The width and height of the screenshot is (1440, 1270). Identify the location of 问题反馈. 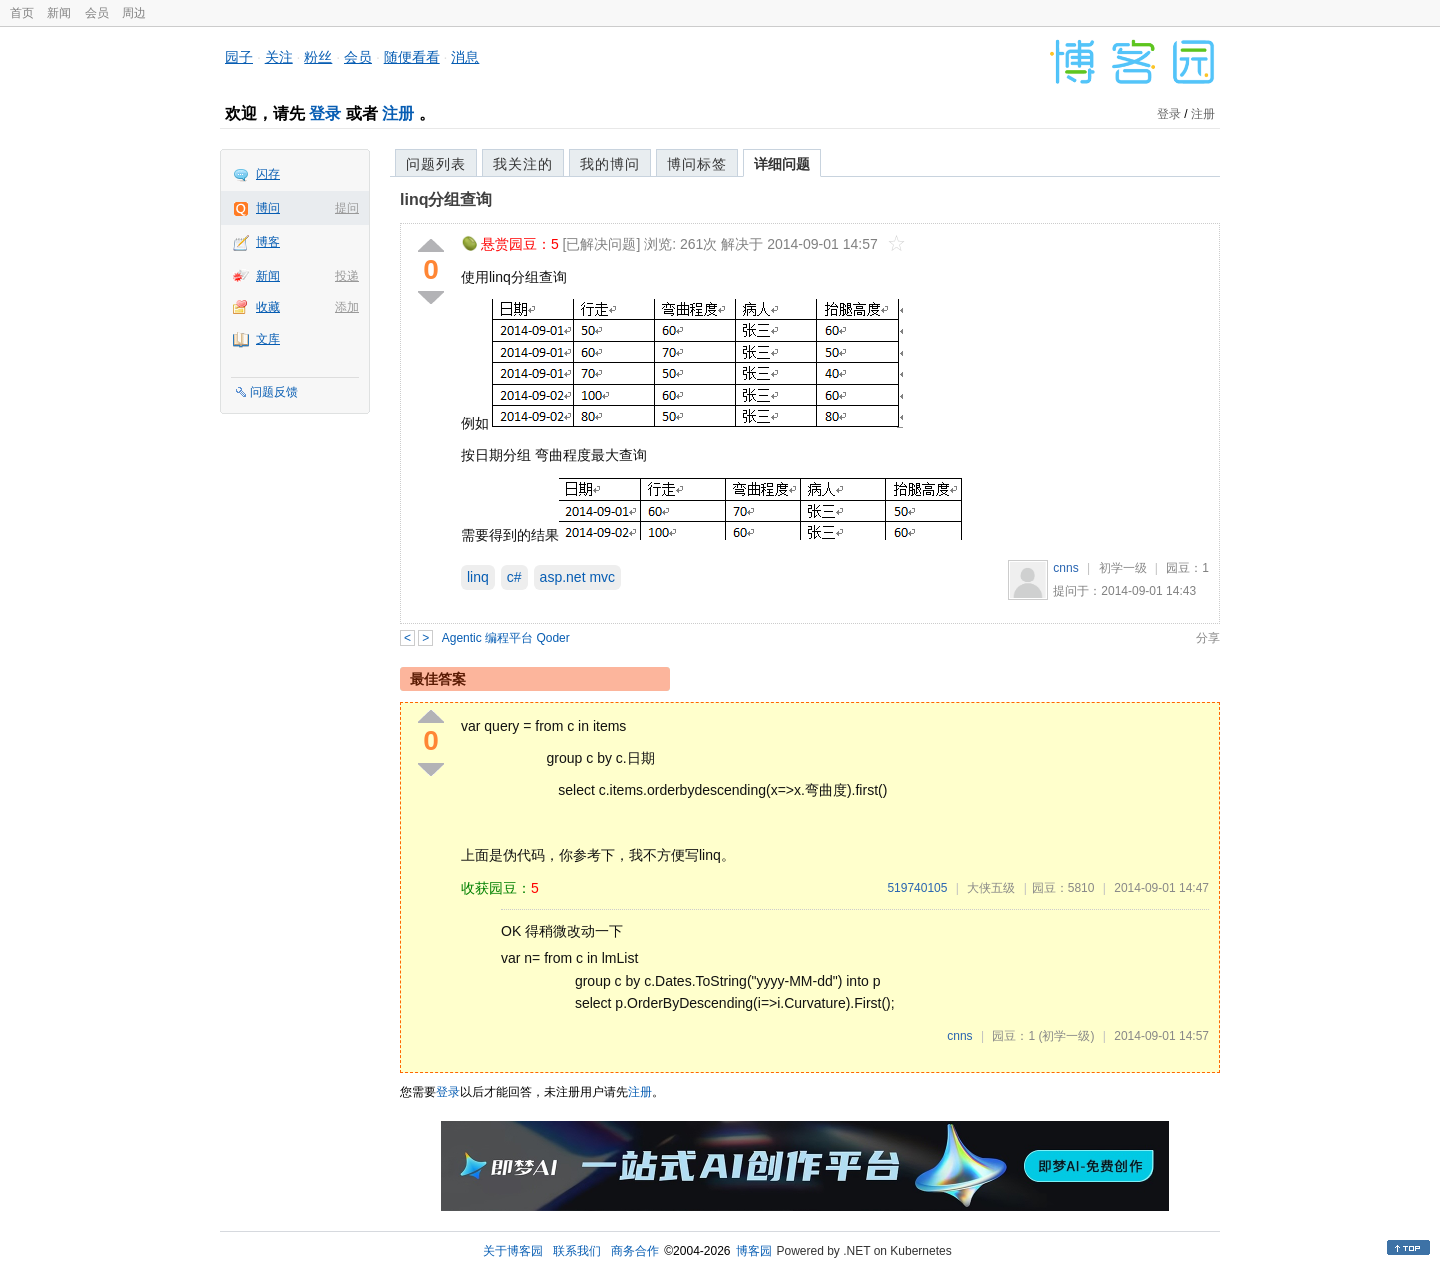
(274, 392).